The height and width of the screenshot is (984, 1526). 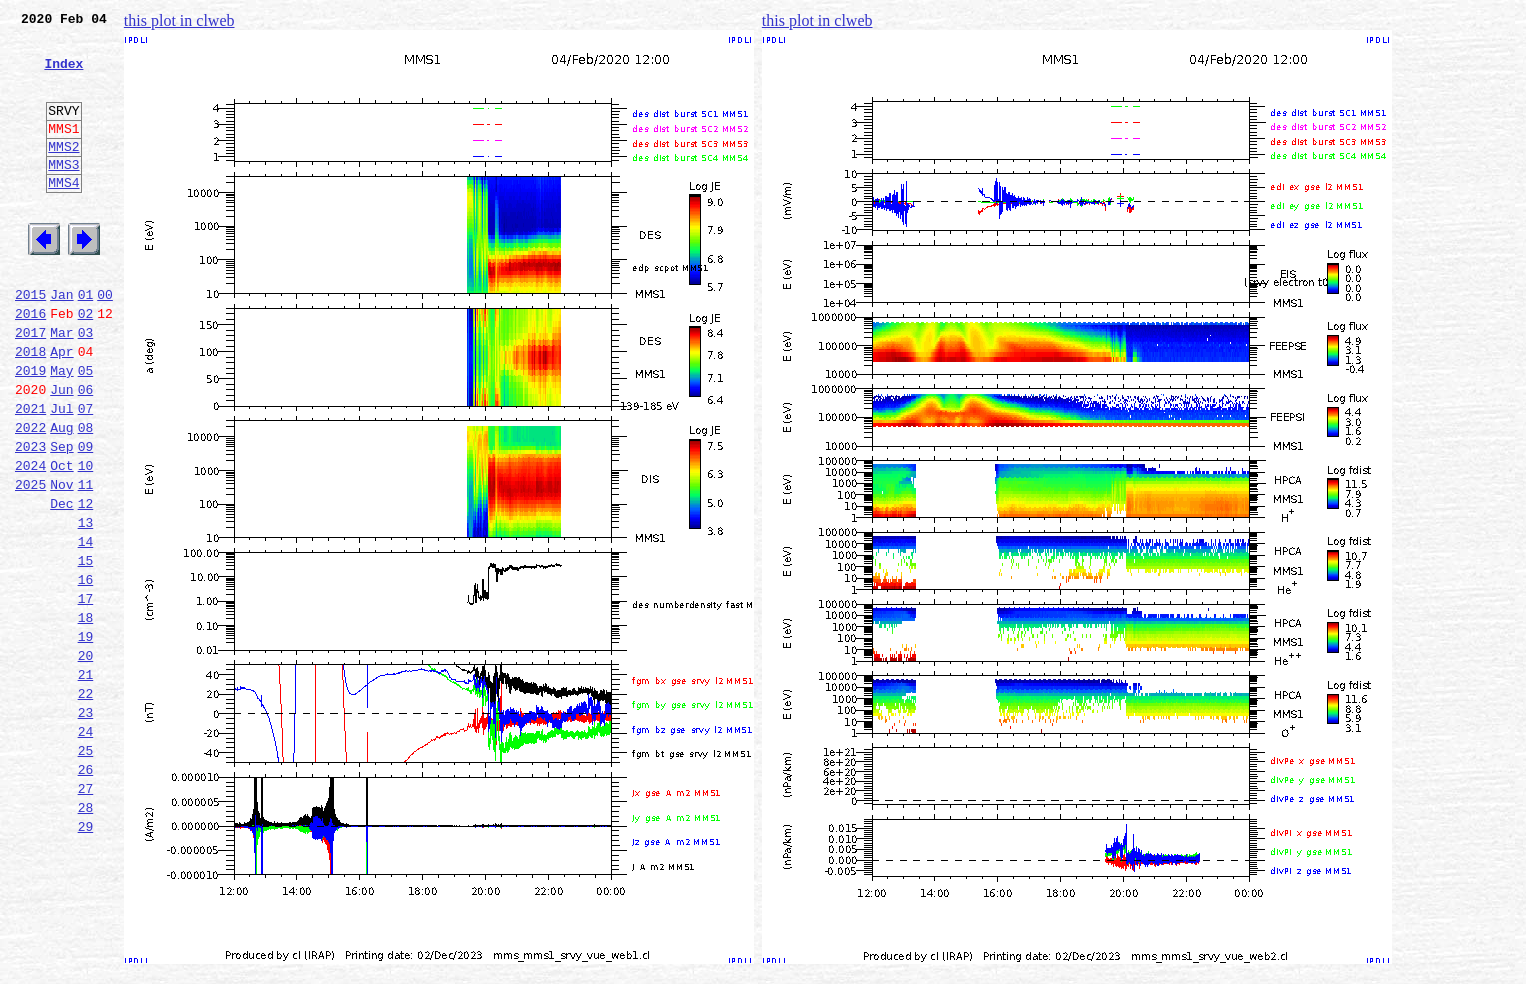 What do you see at coordinates (86, 628) in the screenshot?
I see `14` at bounding box center [86, 628].